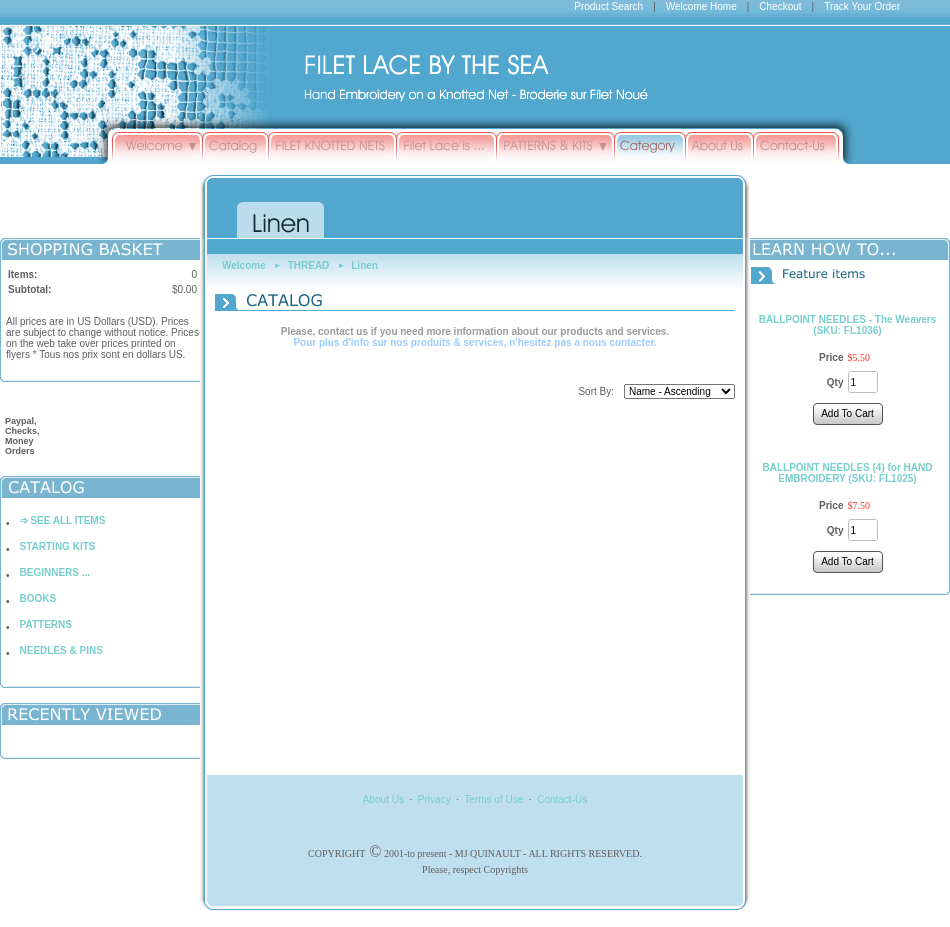 This screenshot has width=950, height=927. What do you see at coordinates (364, 265) in the screenshot?
I see `Linen` at bounding box center [364, 265].